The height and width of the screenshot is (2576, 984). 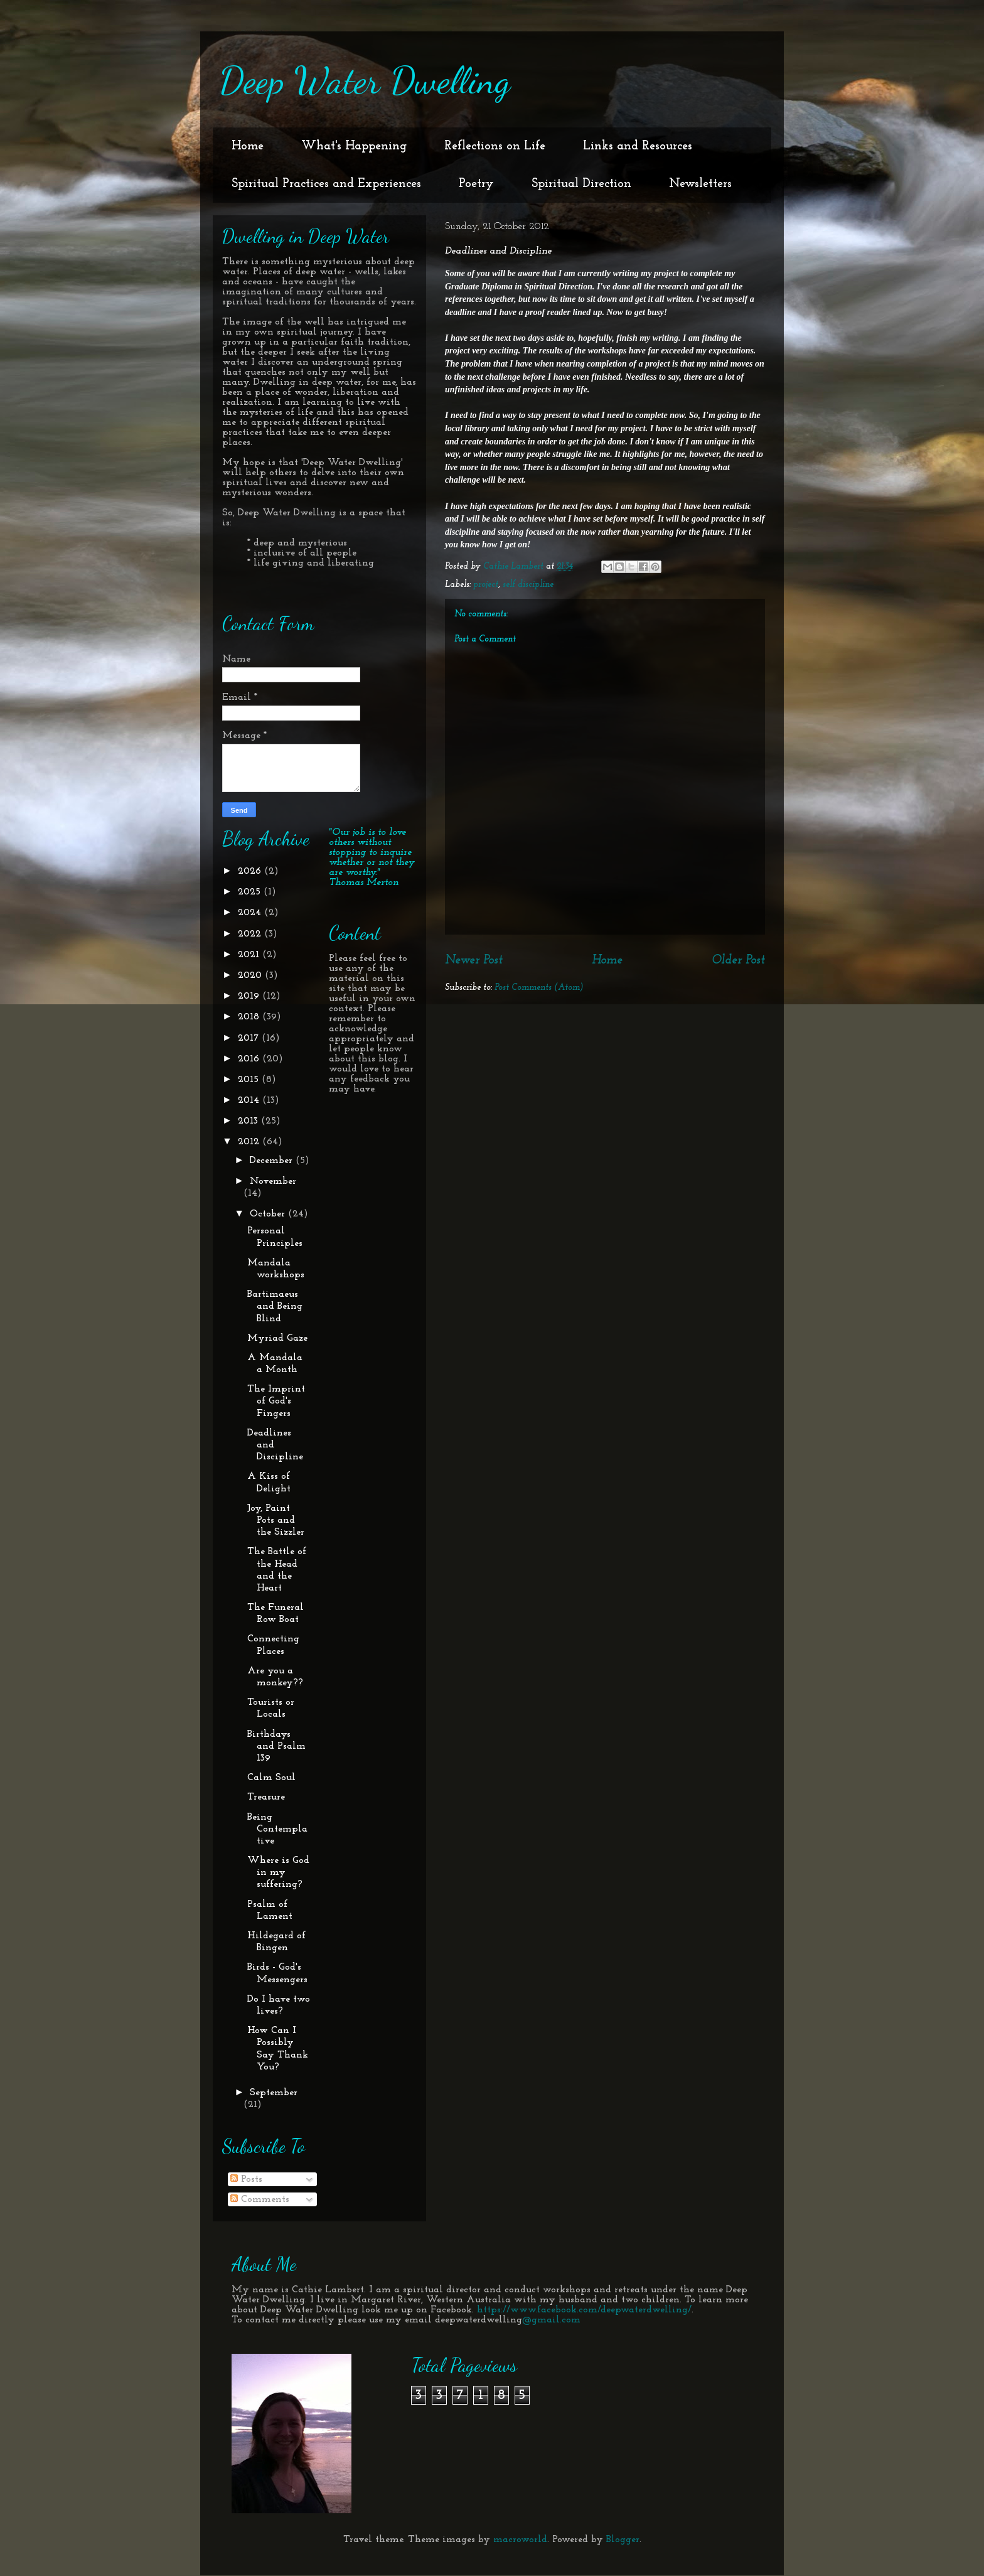 What do you see at coordinates (250, 1017) in the screenshot?
I see `2018` at bounding box center [250, 1017].